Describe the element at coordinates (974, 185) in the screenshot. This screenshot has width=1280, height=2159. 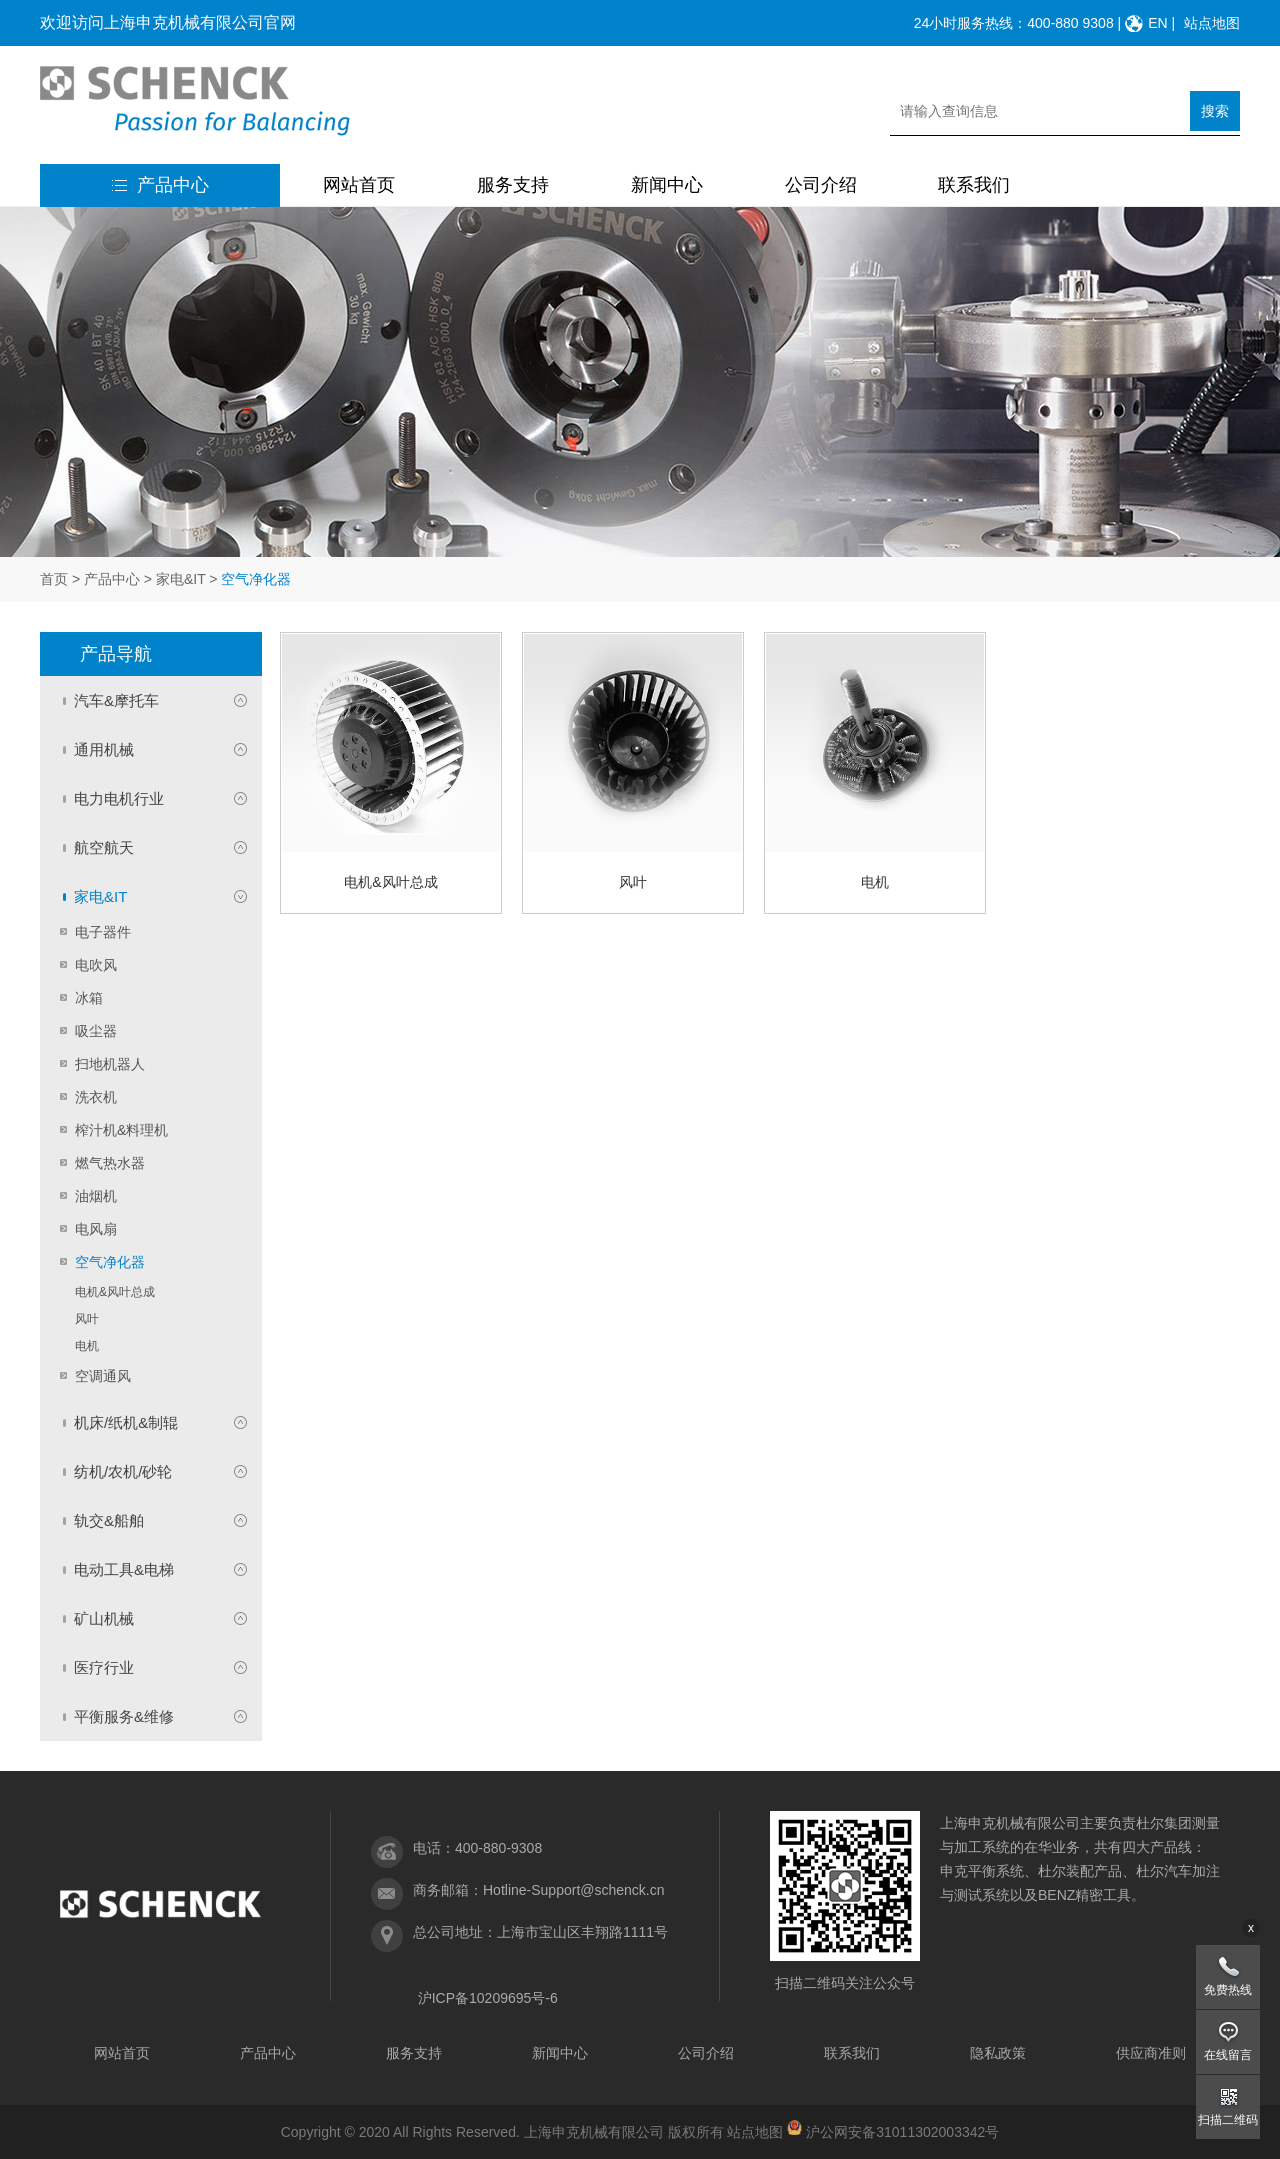
I see `联系我们` at that location.